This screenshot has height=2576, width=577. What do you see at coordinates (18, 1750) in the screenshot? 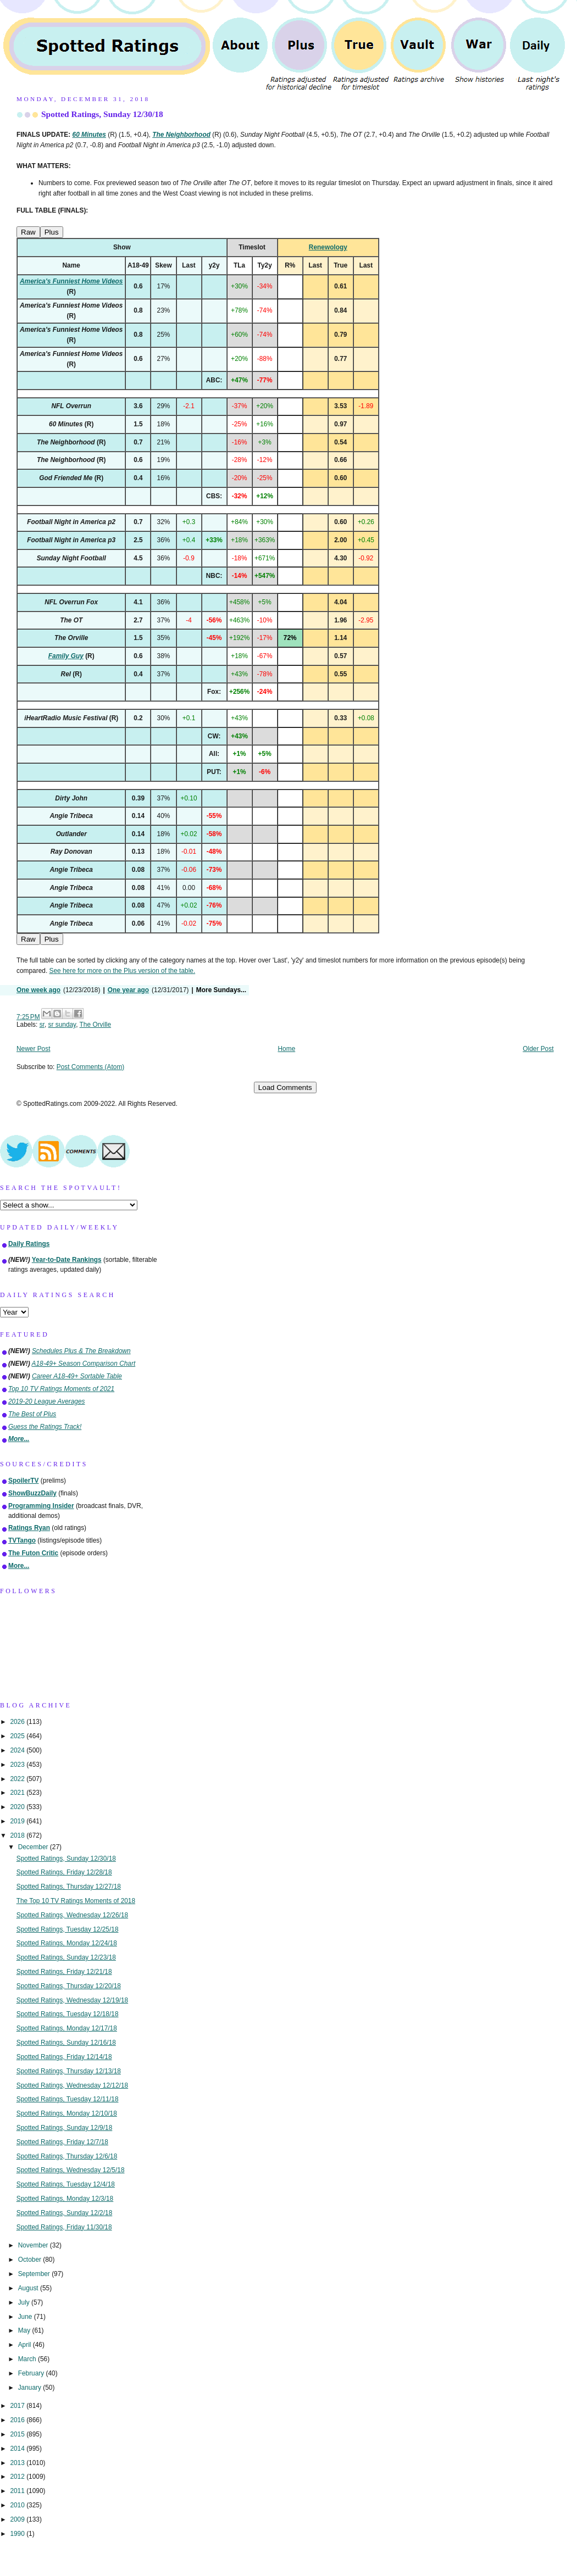
I see `2024` at bounding box center [18, 1750].